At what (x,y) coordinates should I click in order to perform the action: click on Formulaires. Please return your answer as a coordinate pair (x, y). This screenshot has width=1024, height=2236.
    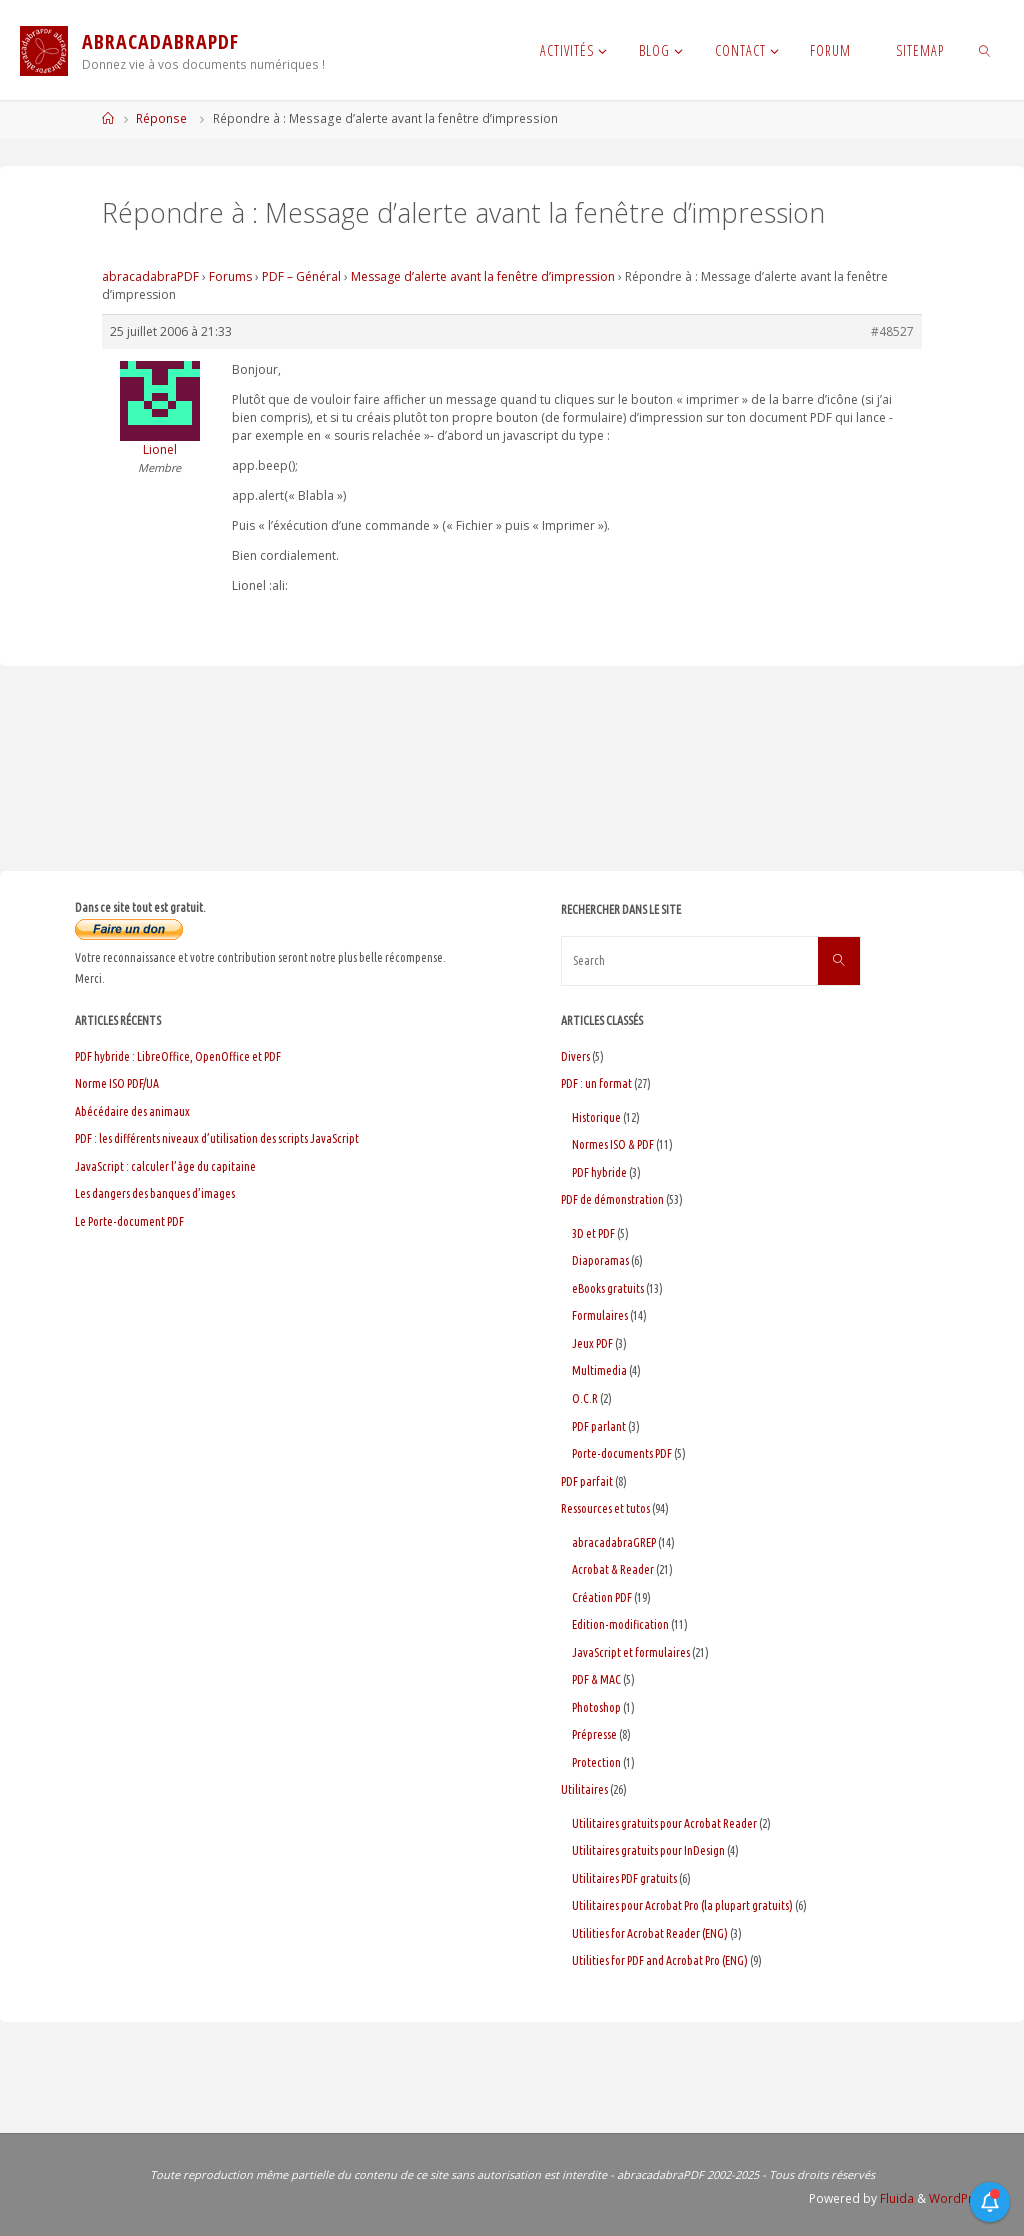
    Looking at the image, I should click on (600, 1315).